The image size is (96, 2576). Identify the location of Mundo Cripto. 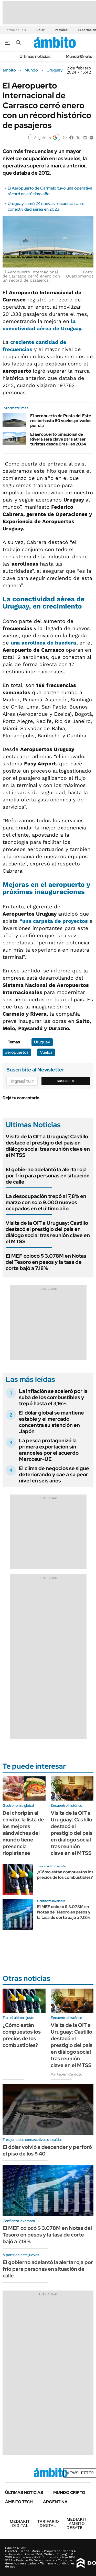
(79, 56).